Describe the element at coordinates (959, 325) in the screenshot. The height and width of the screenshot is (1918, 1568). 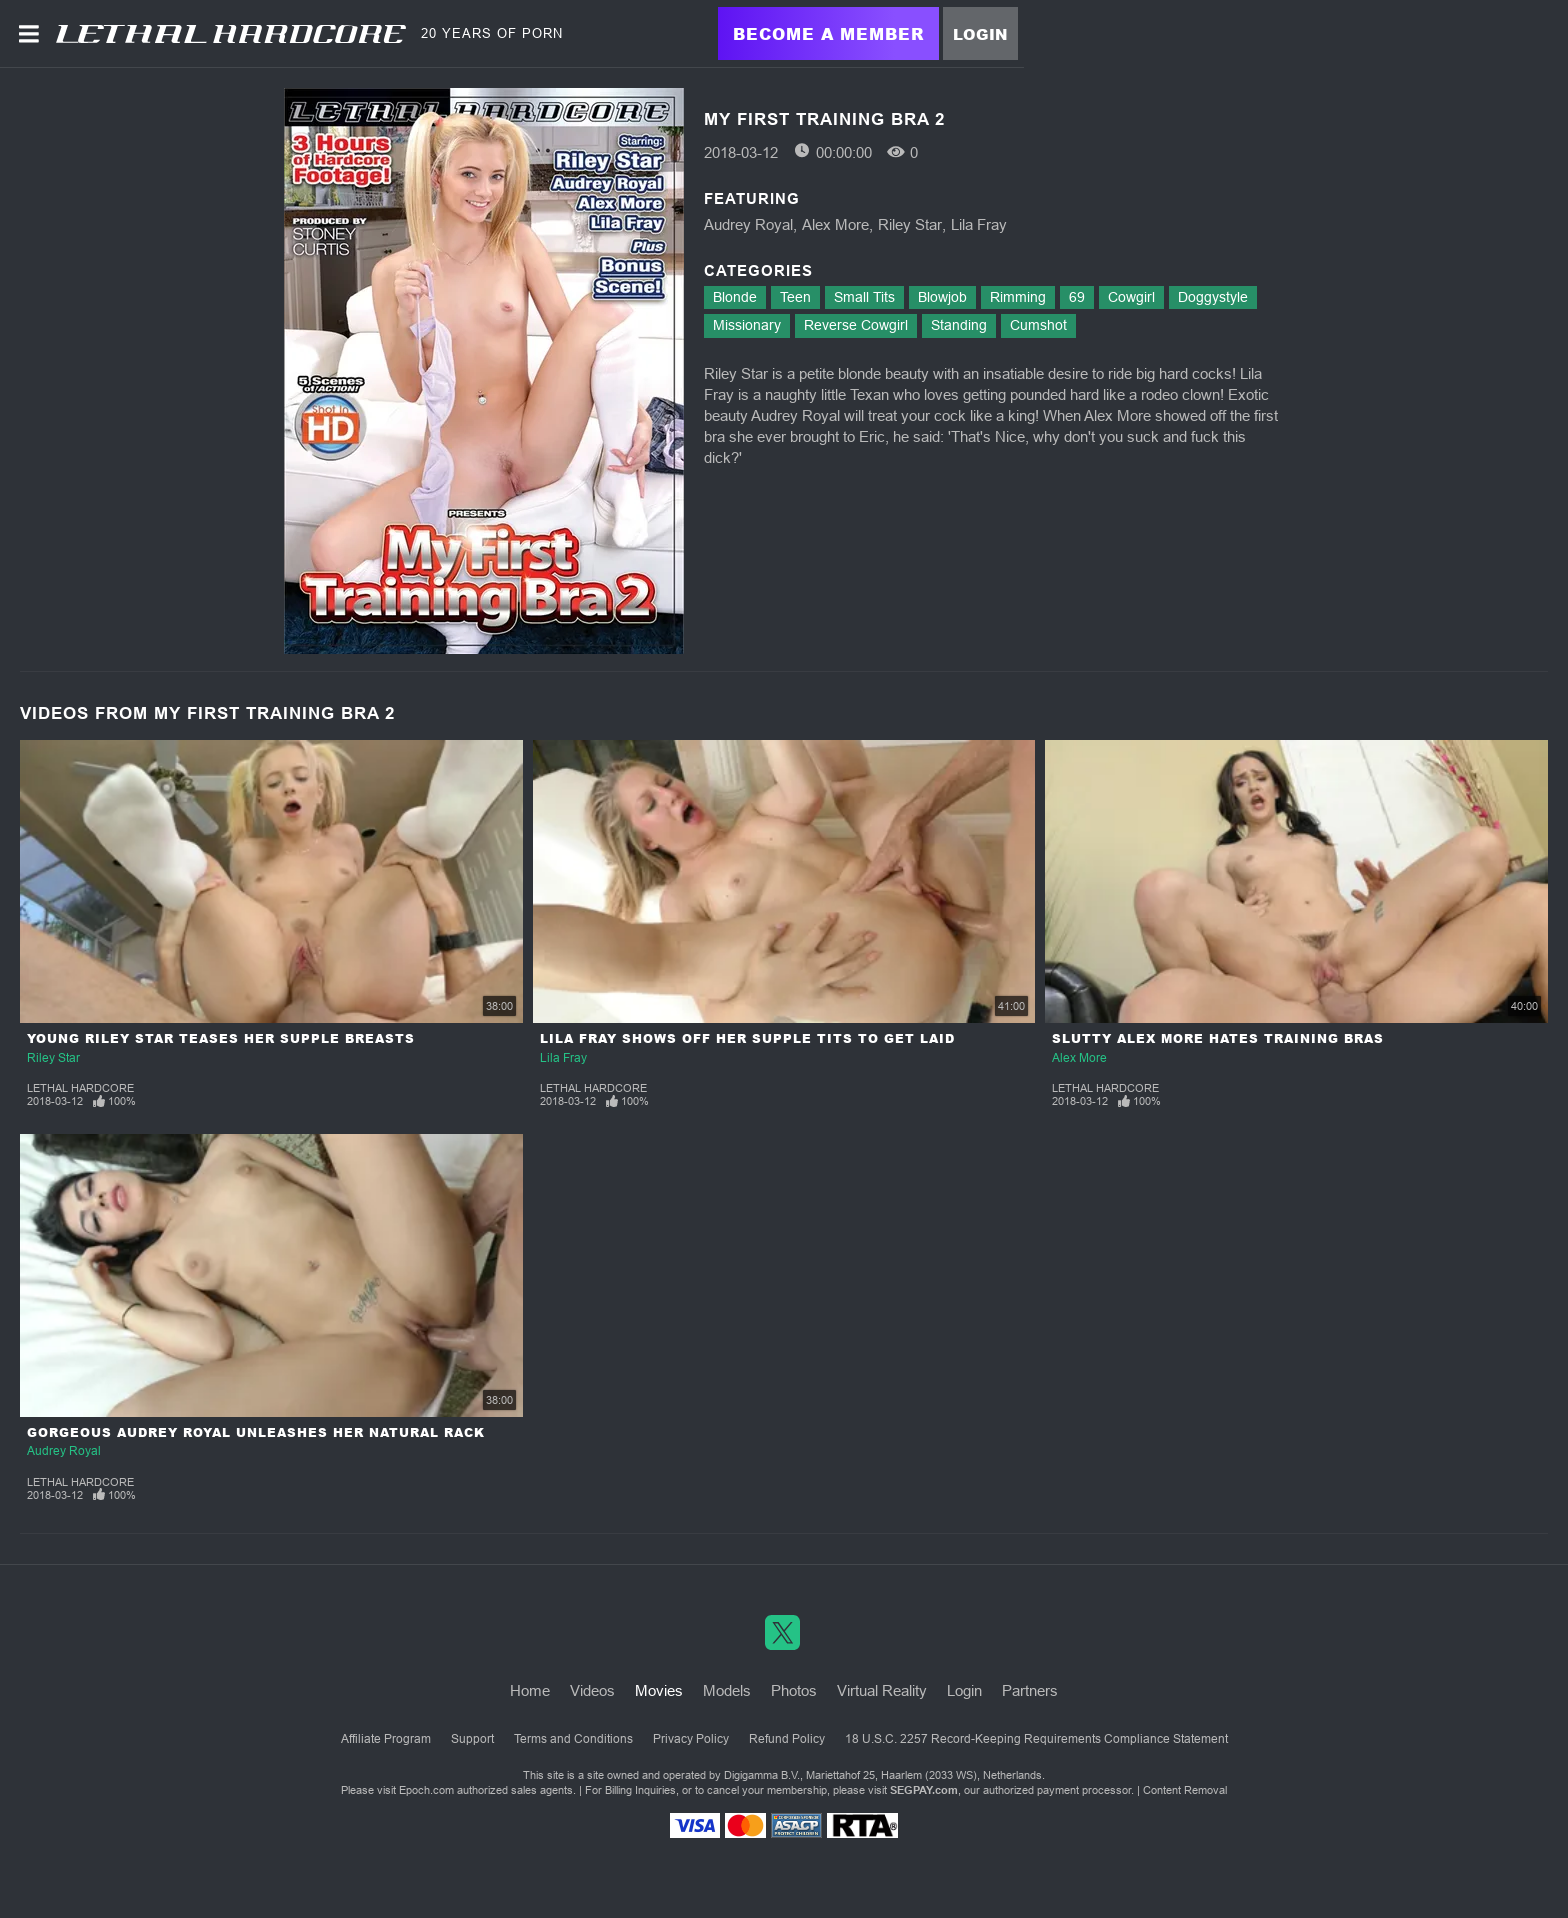
I see `Standing` at that location.